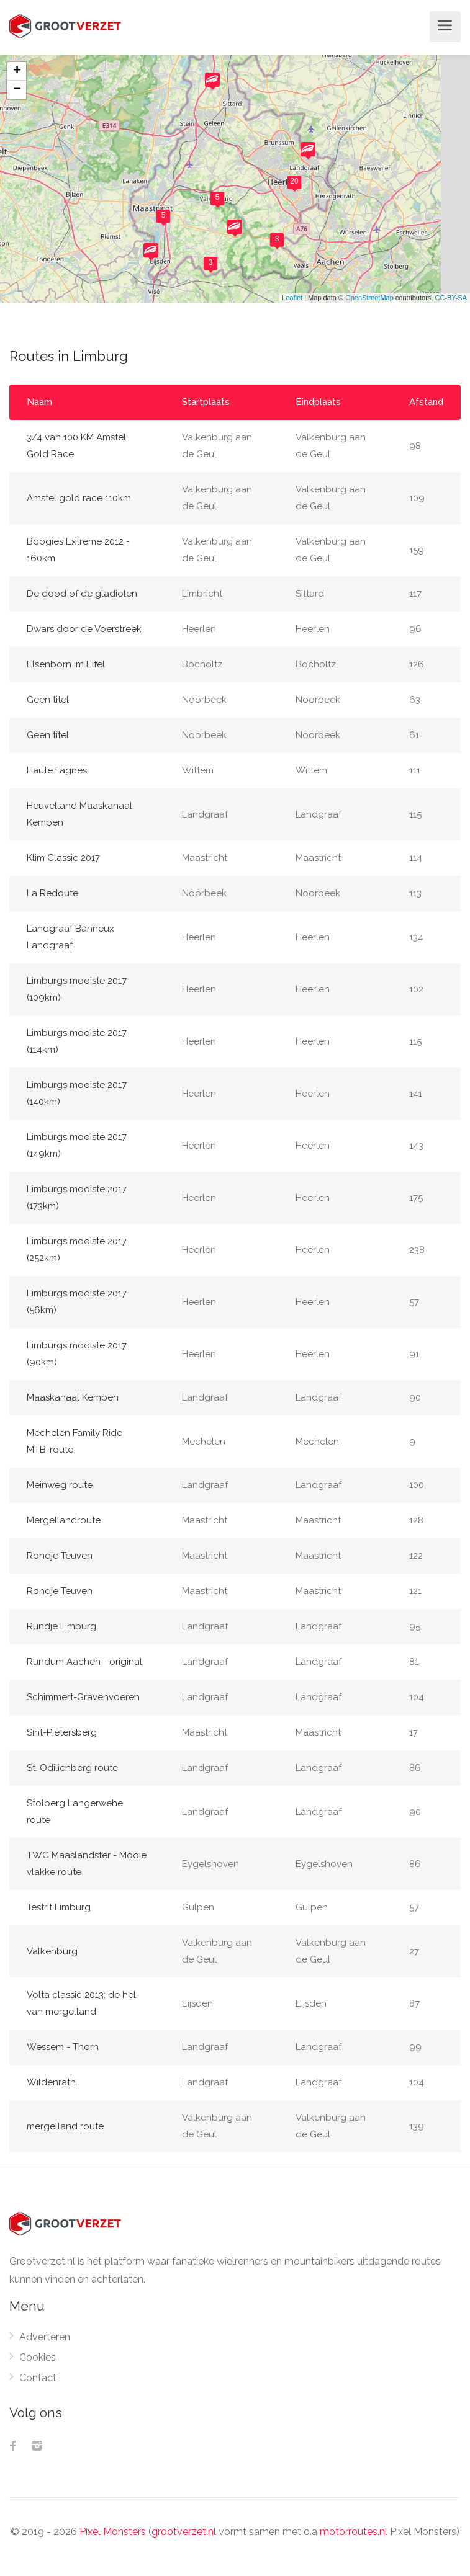 This screenshot has height=2576, width=470. I want to click on + [button], so click(17, 71).